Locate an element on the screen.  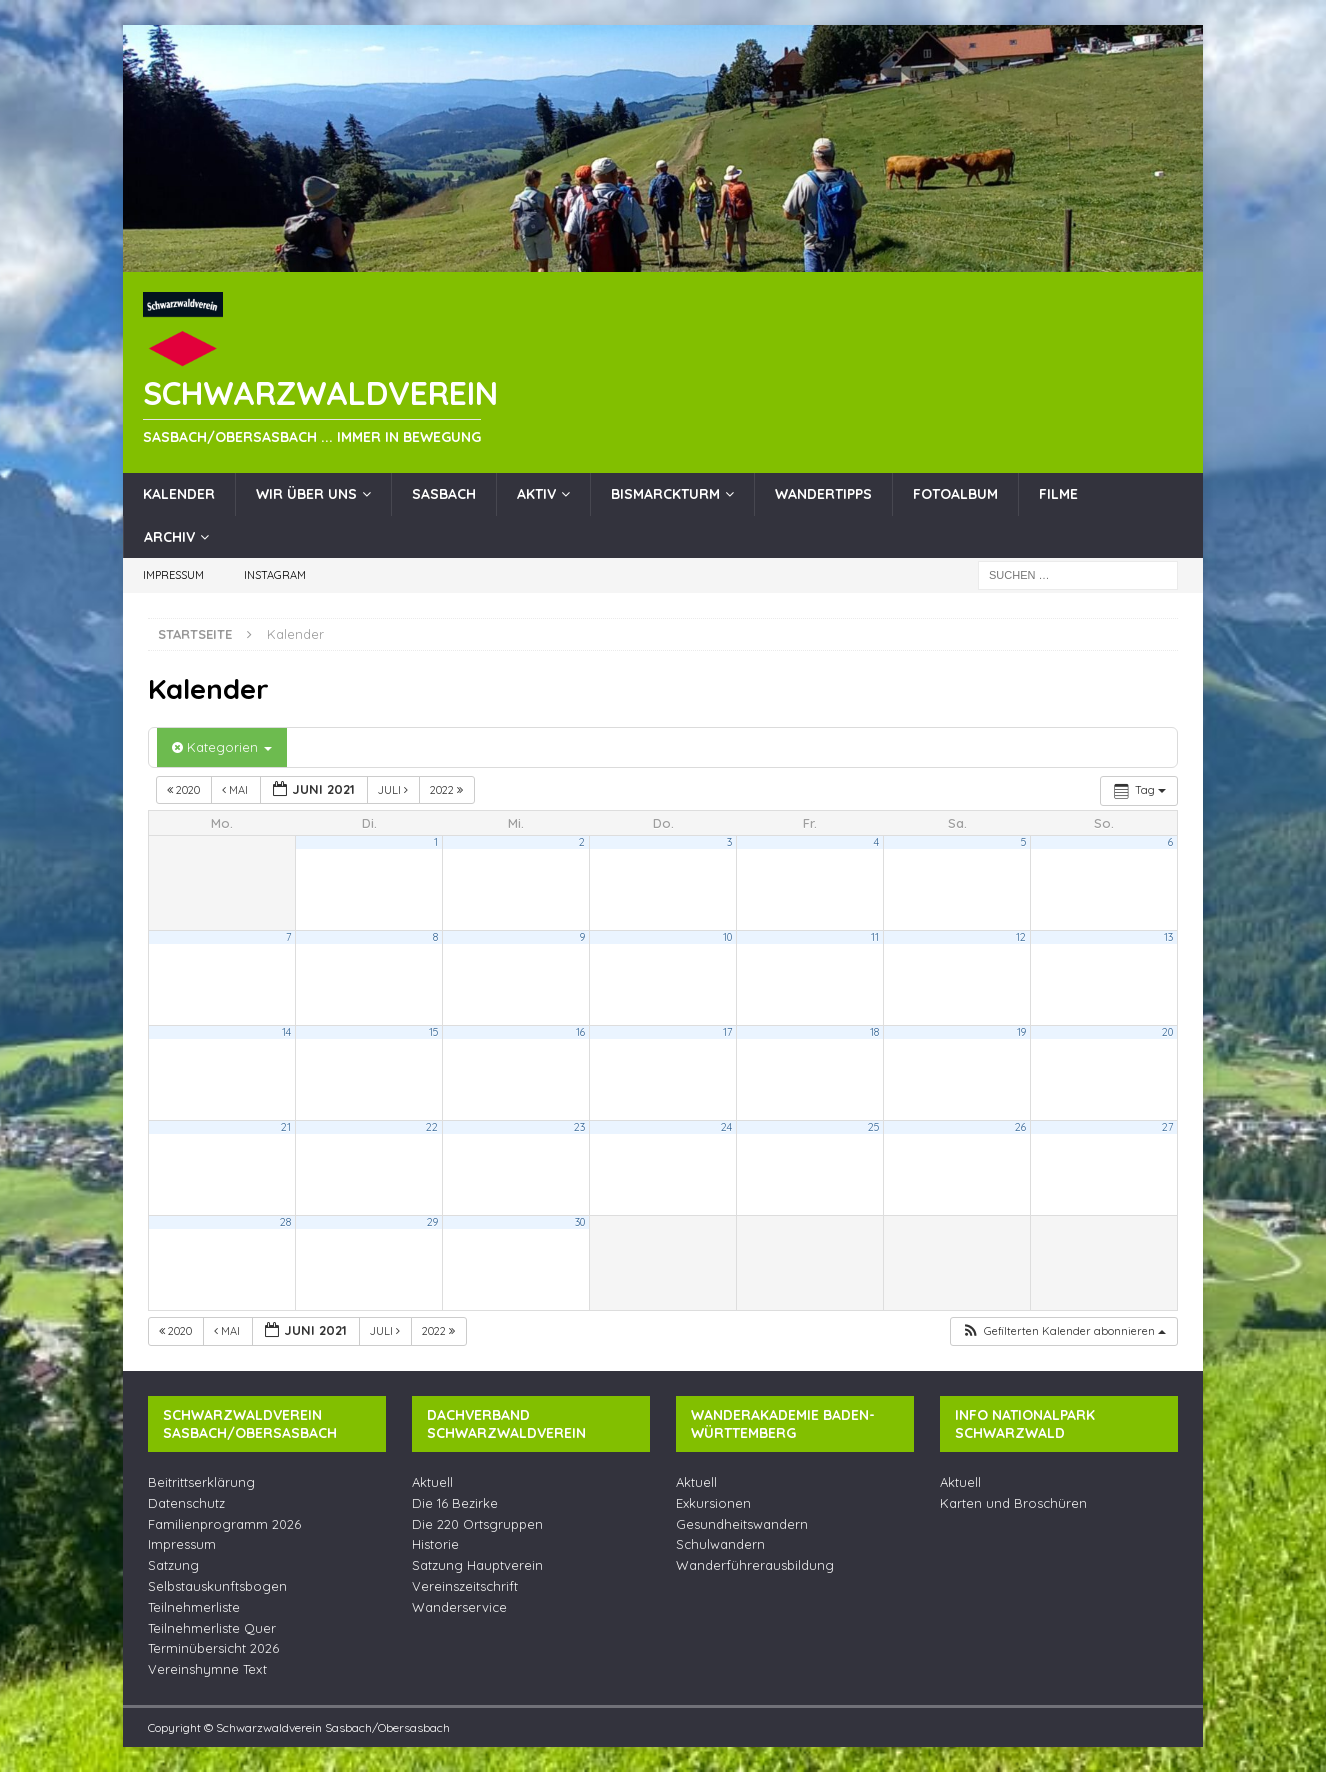
13 is located at coordinates (1168, 937).